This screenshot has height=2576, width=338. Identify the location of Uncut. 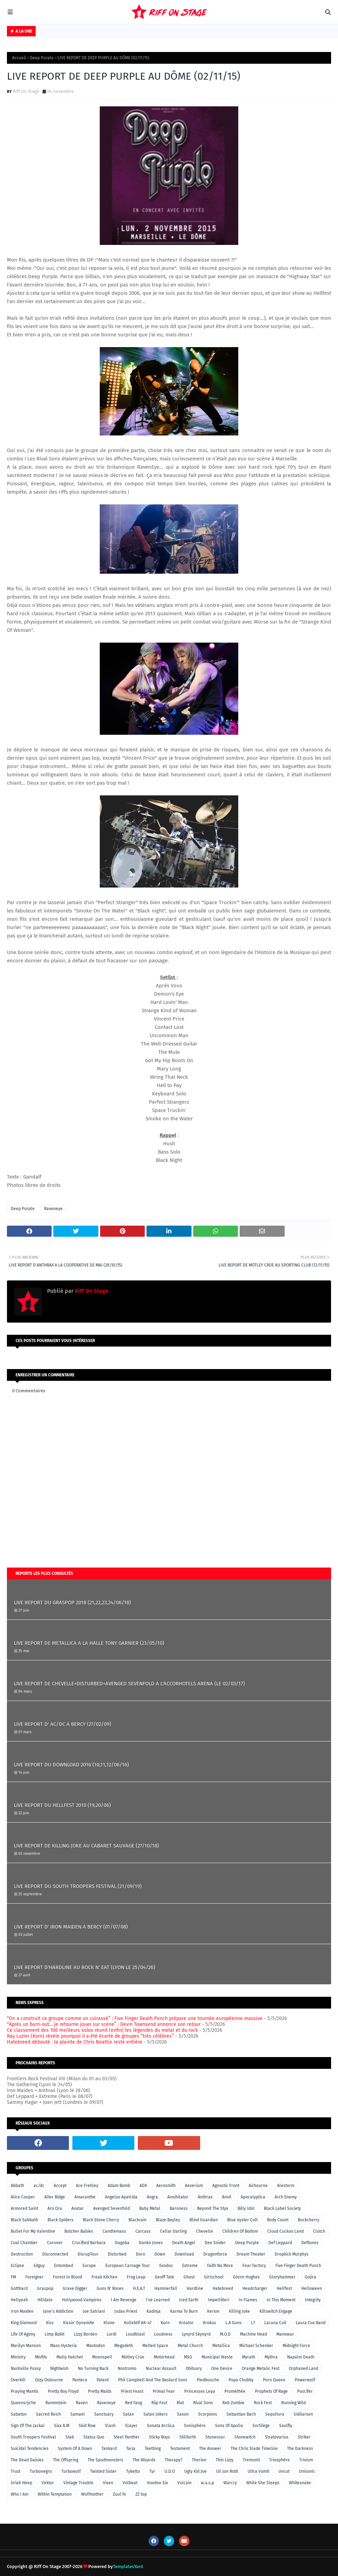
(284, 2471).